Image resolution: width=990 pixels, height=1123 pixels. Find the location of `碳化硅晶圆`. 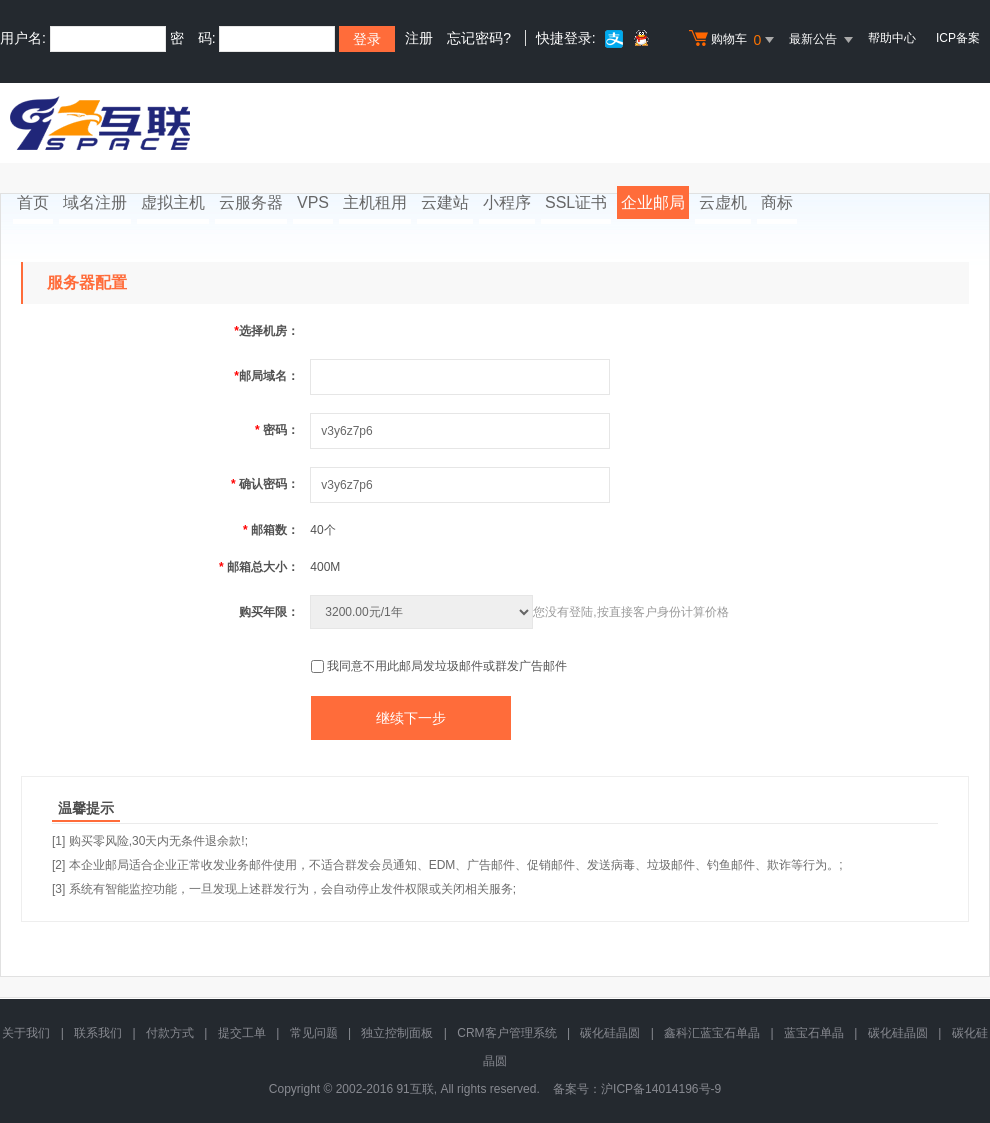

碳化硅晶圆 is located at coordinates (610, 1033).